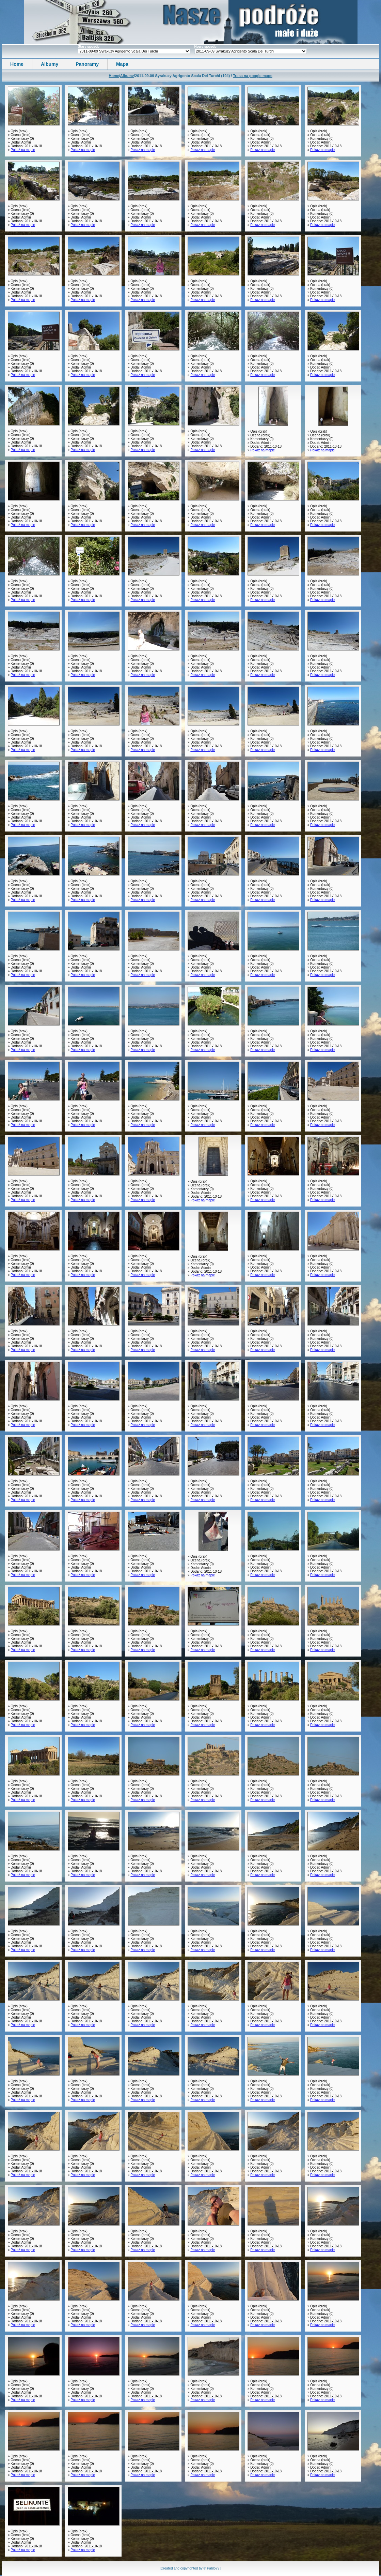 This screenshot has width=381, height=2576. Describe the element at coordinates (122, 64) in the screenshot. I see `Mapa` at that location.